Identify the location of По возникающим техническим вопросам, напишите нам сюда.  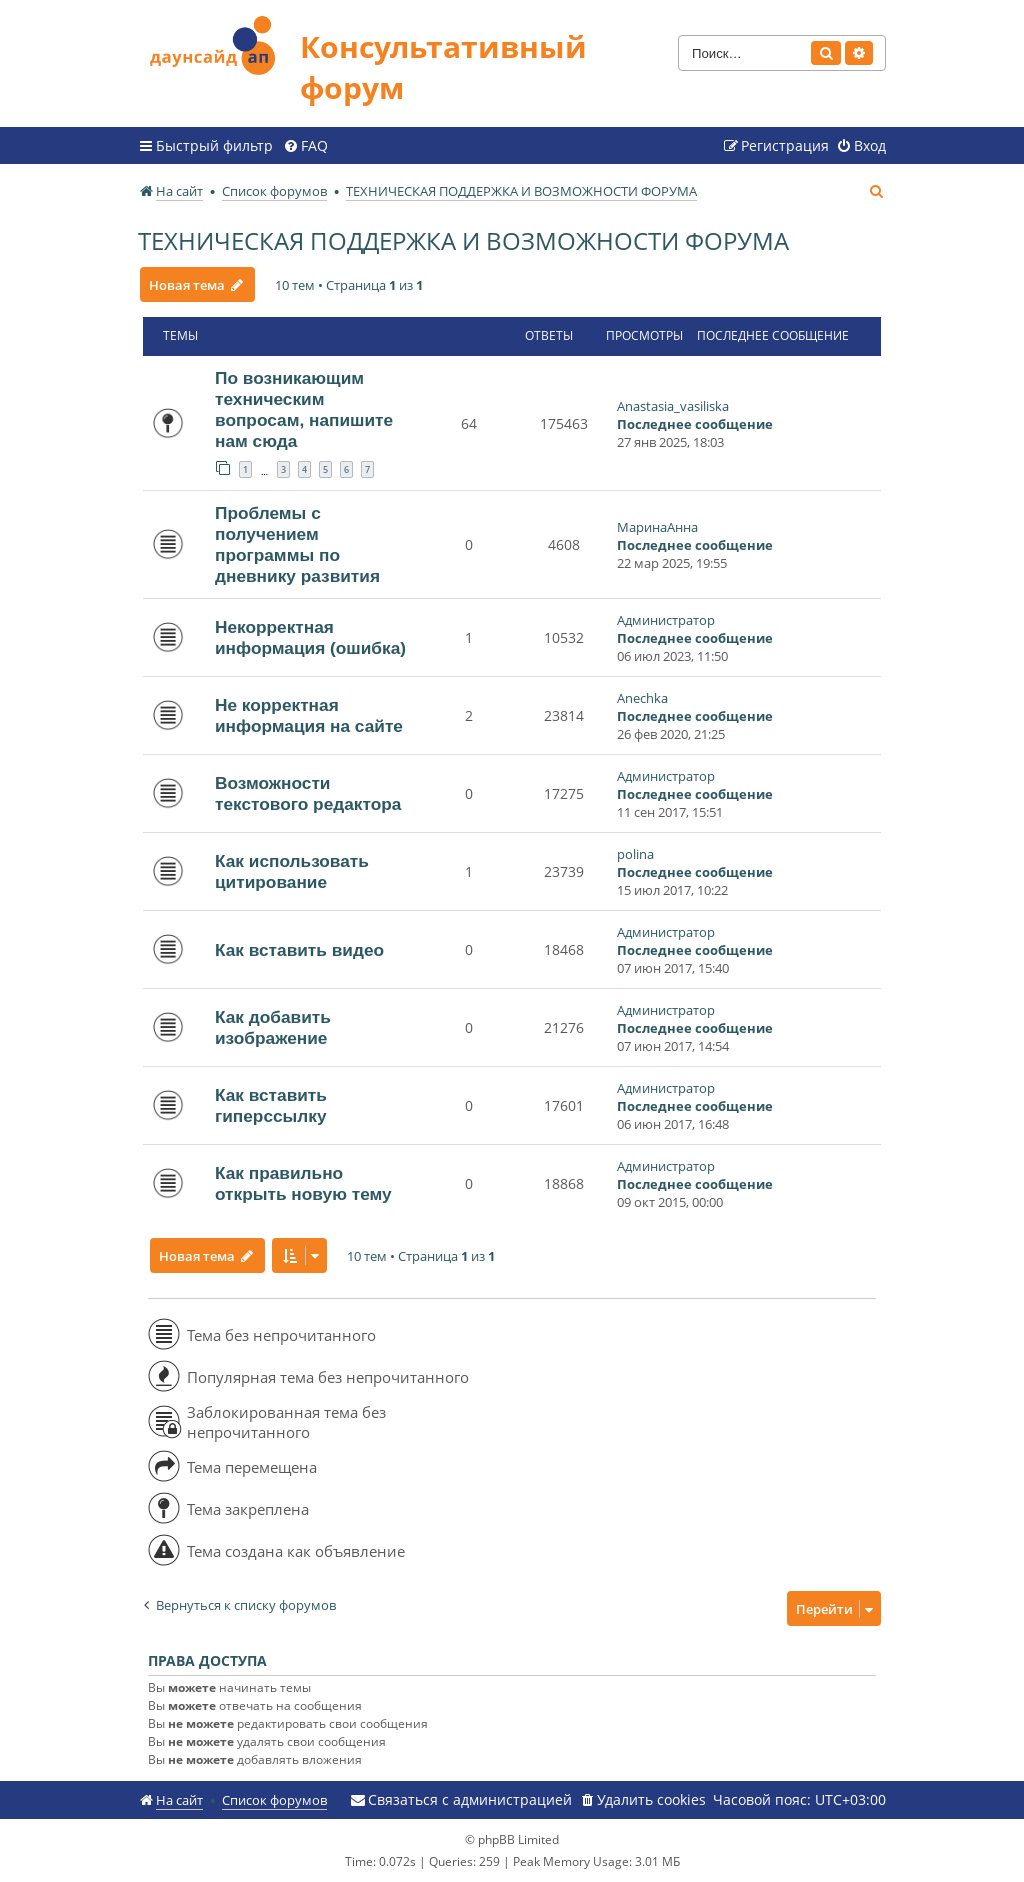
(304, 409).